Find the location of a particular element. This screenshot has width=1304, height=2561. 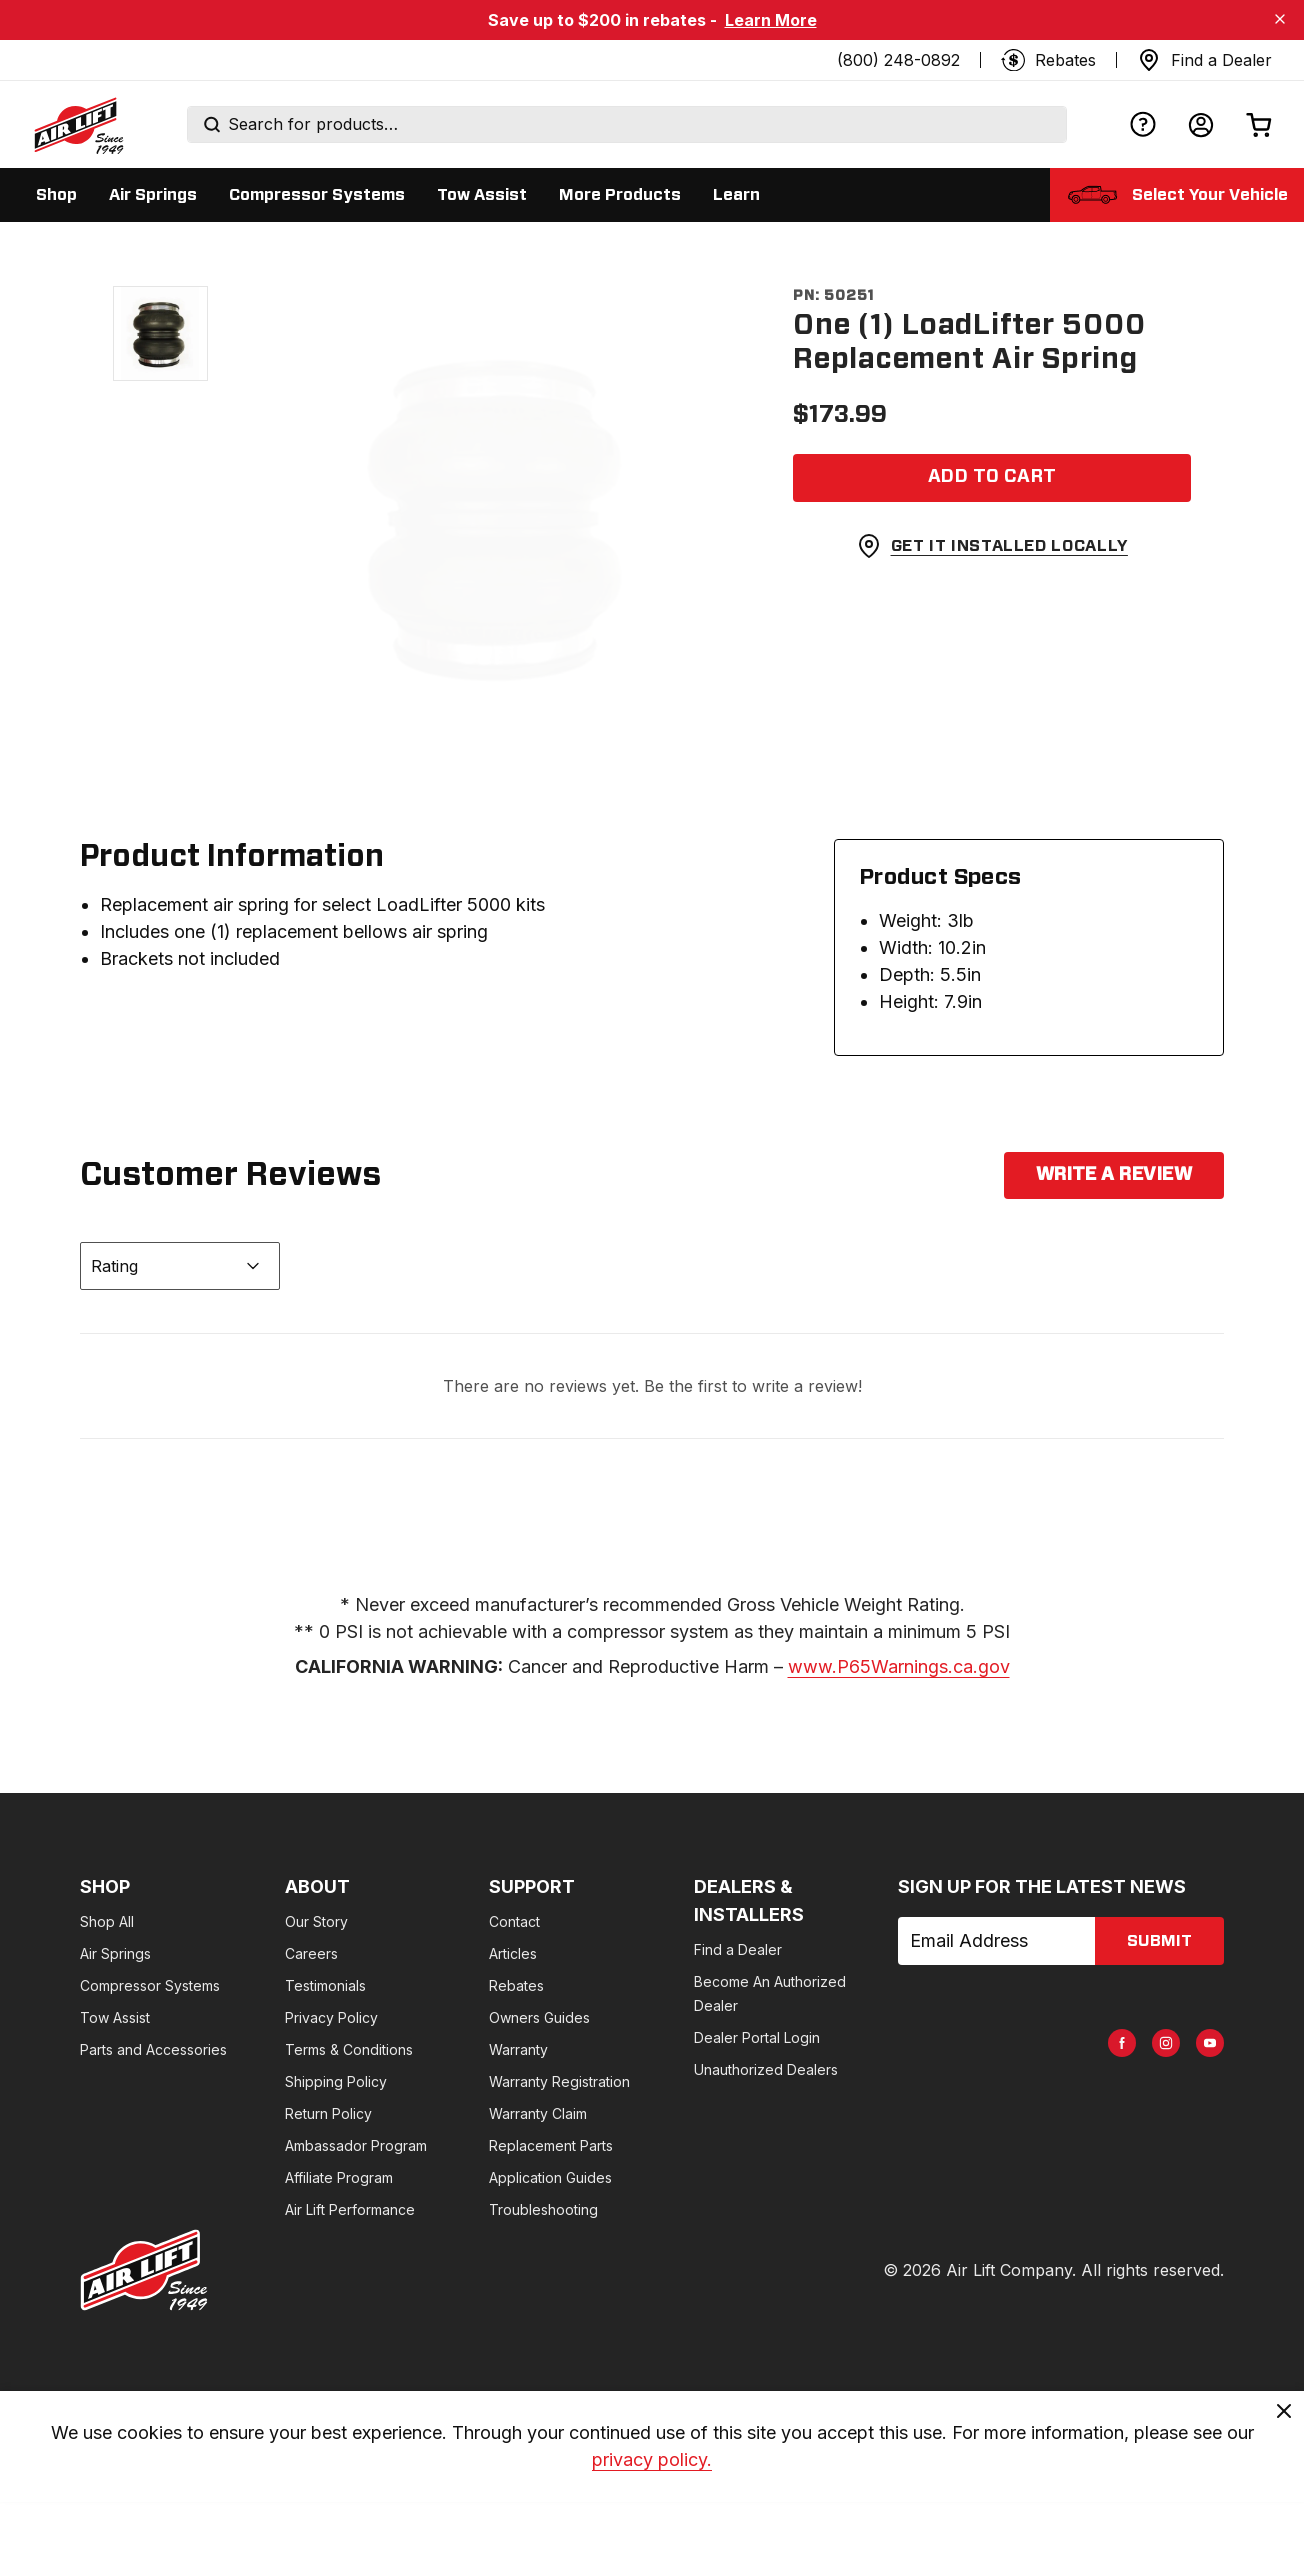

[Display Tow Assist sub categories] is located at coordinates (482, 195).